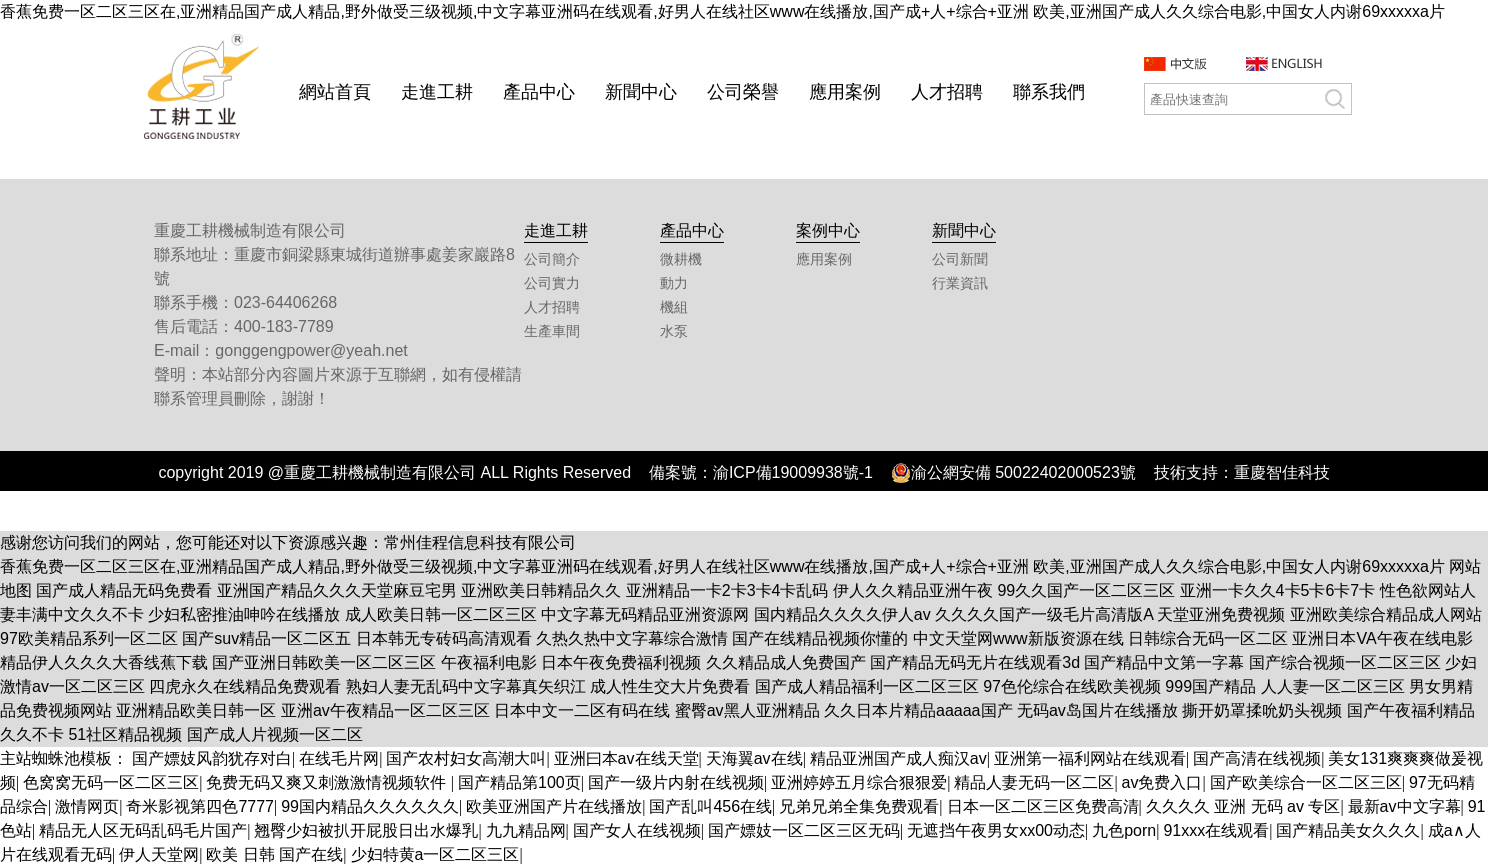  I want to click on 国产嫖妓一区二区三区无码, so click(804, 830).